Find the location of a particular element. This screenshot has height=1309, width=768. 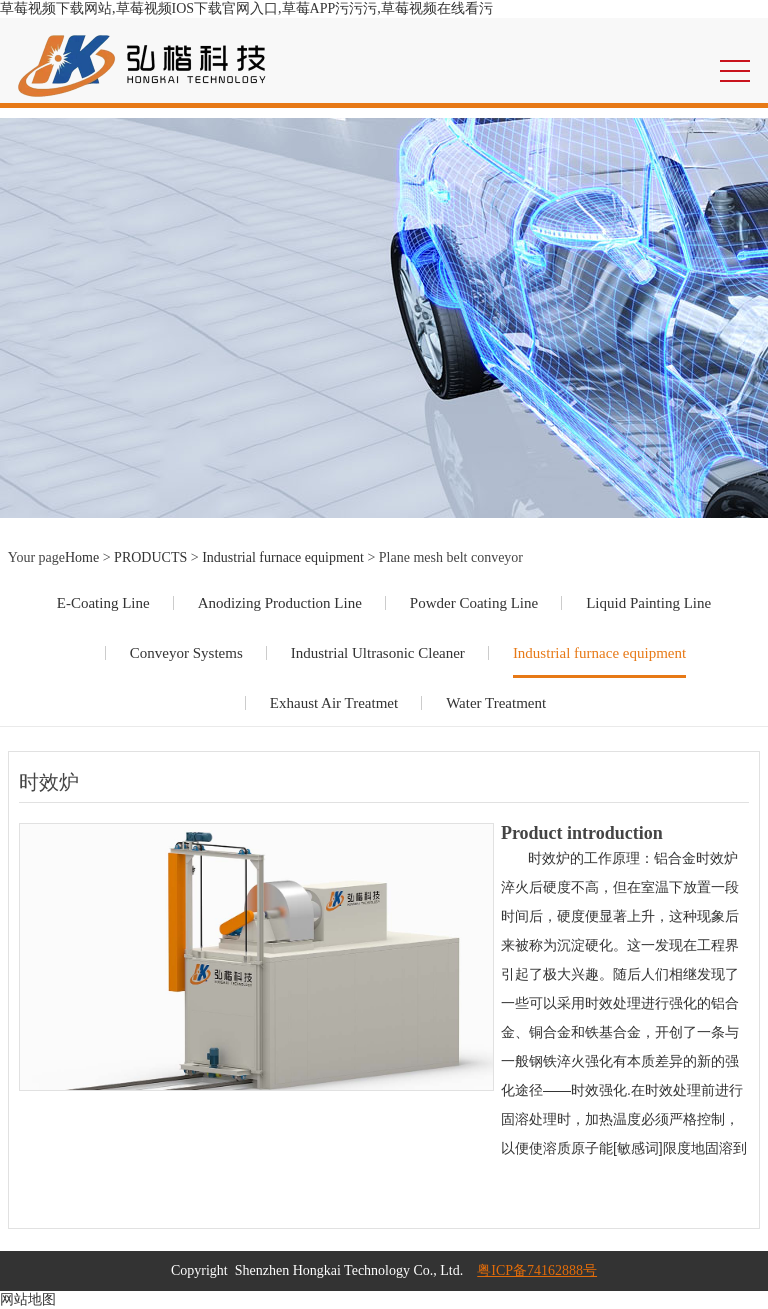

Exhaust Air Treatmet is located at coordinates (334, 703).